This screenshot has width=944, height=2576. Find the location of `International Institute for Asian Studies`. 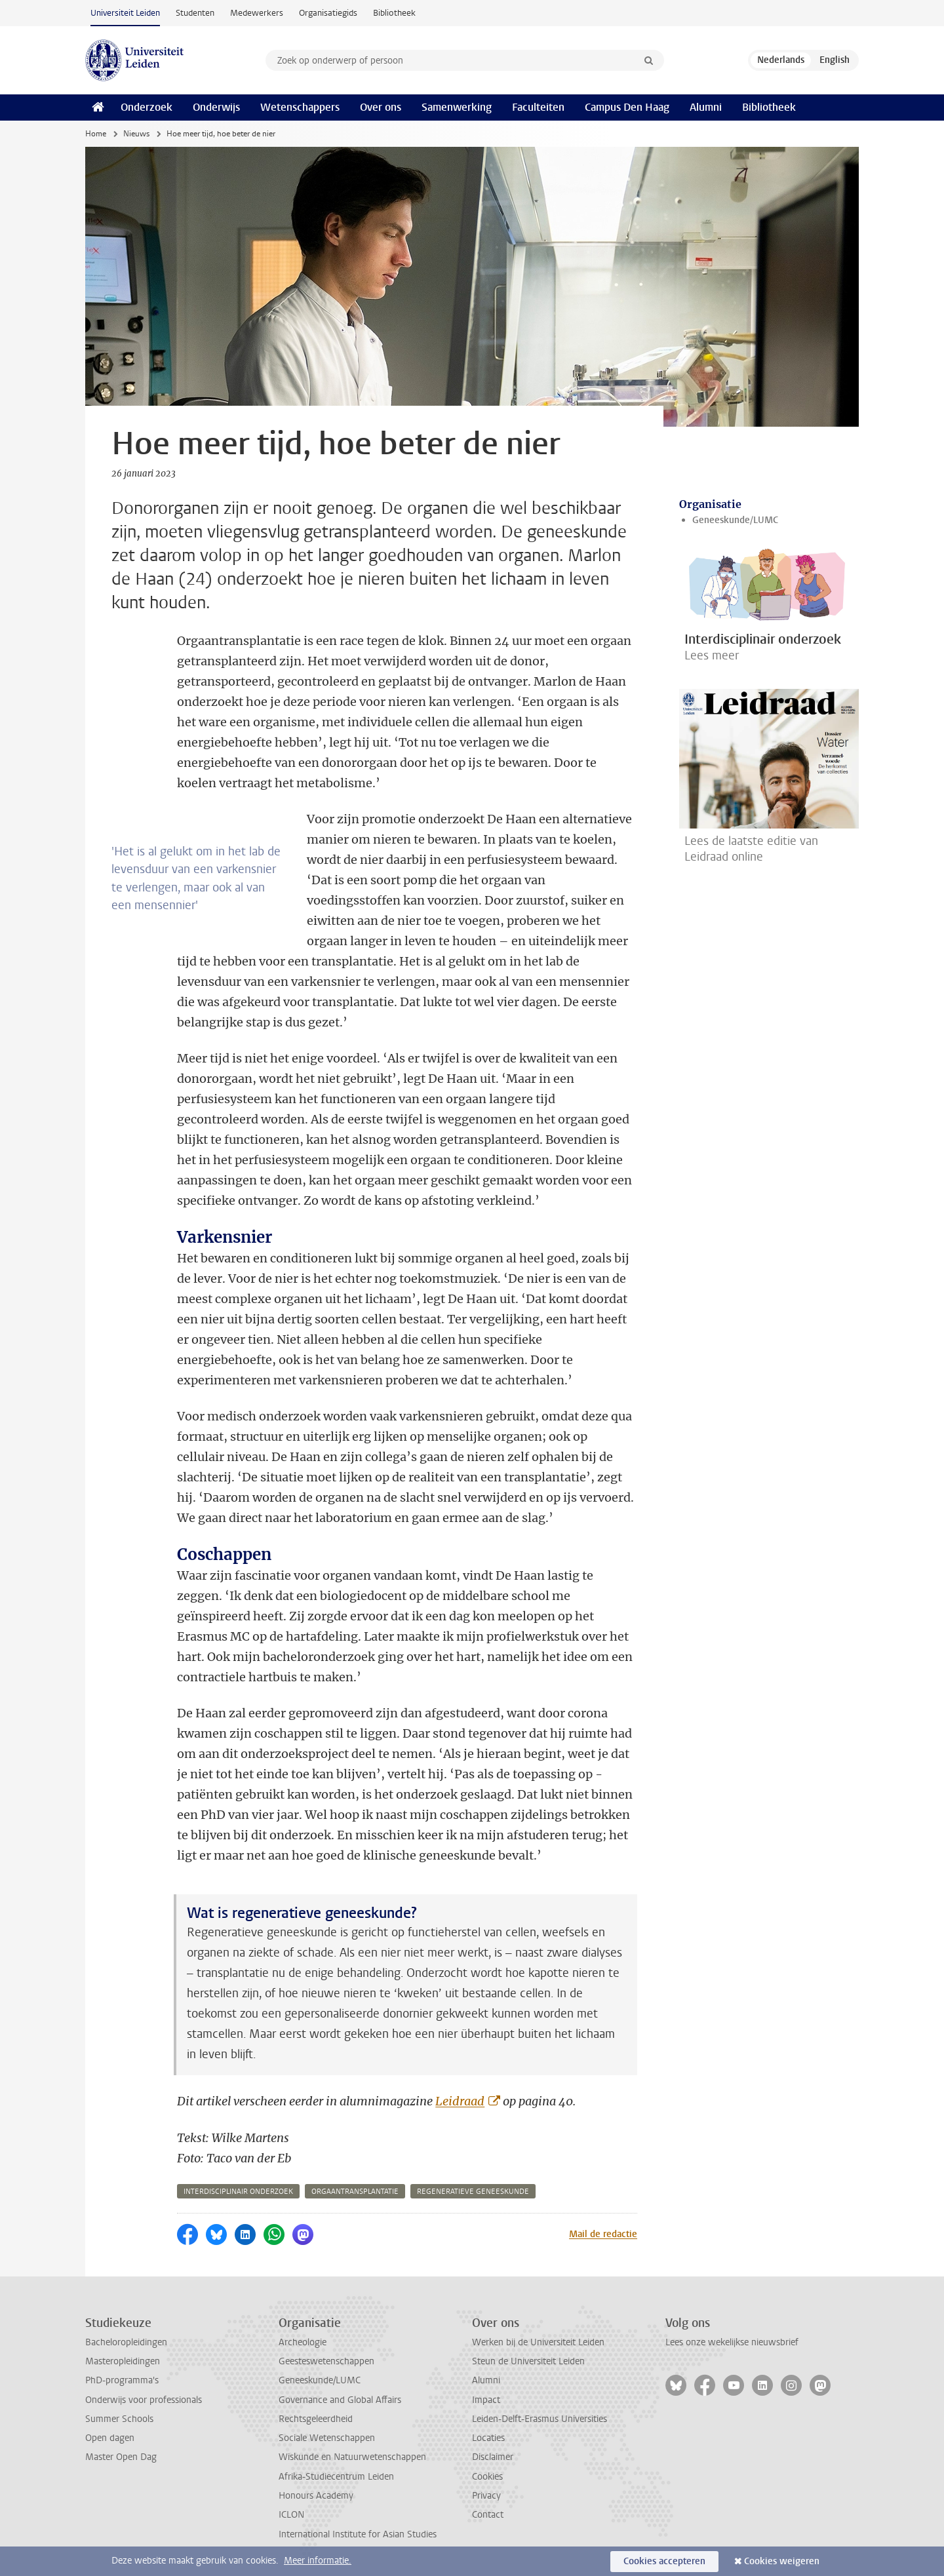

International Institute for Asian Studies is located at coordinates (358, 2534).